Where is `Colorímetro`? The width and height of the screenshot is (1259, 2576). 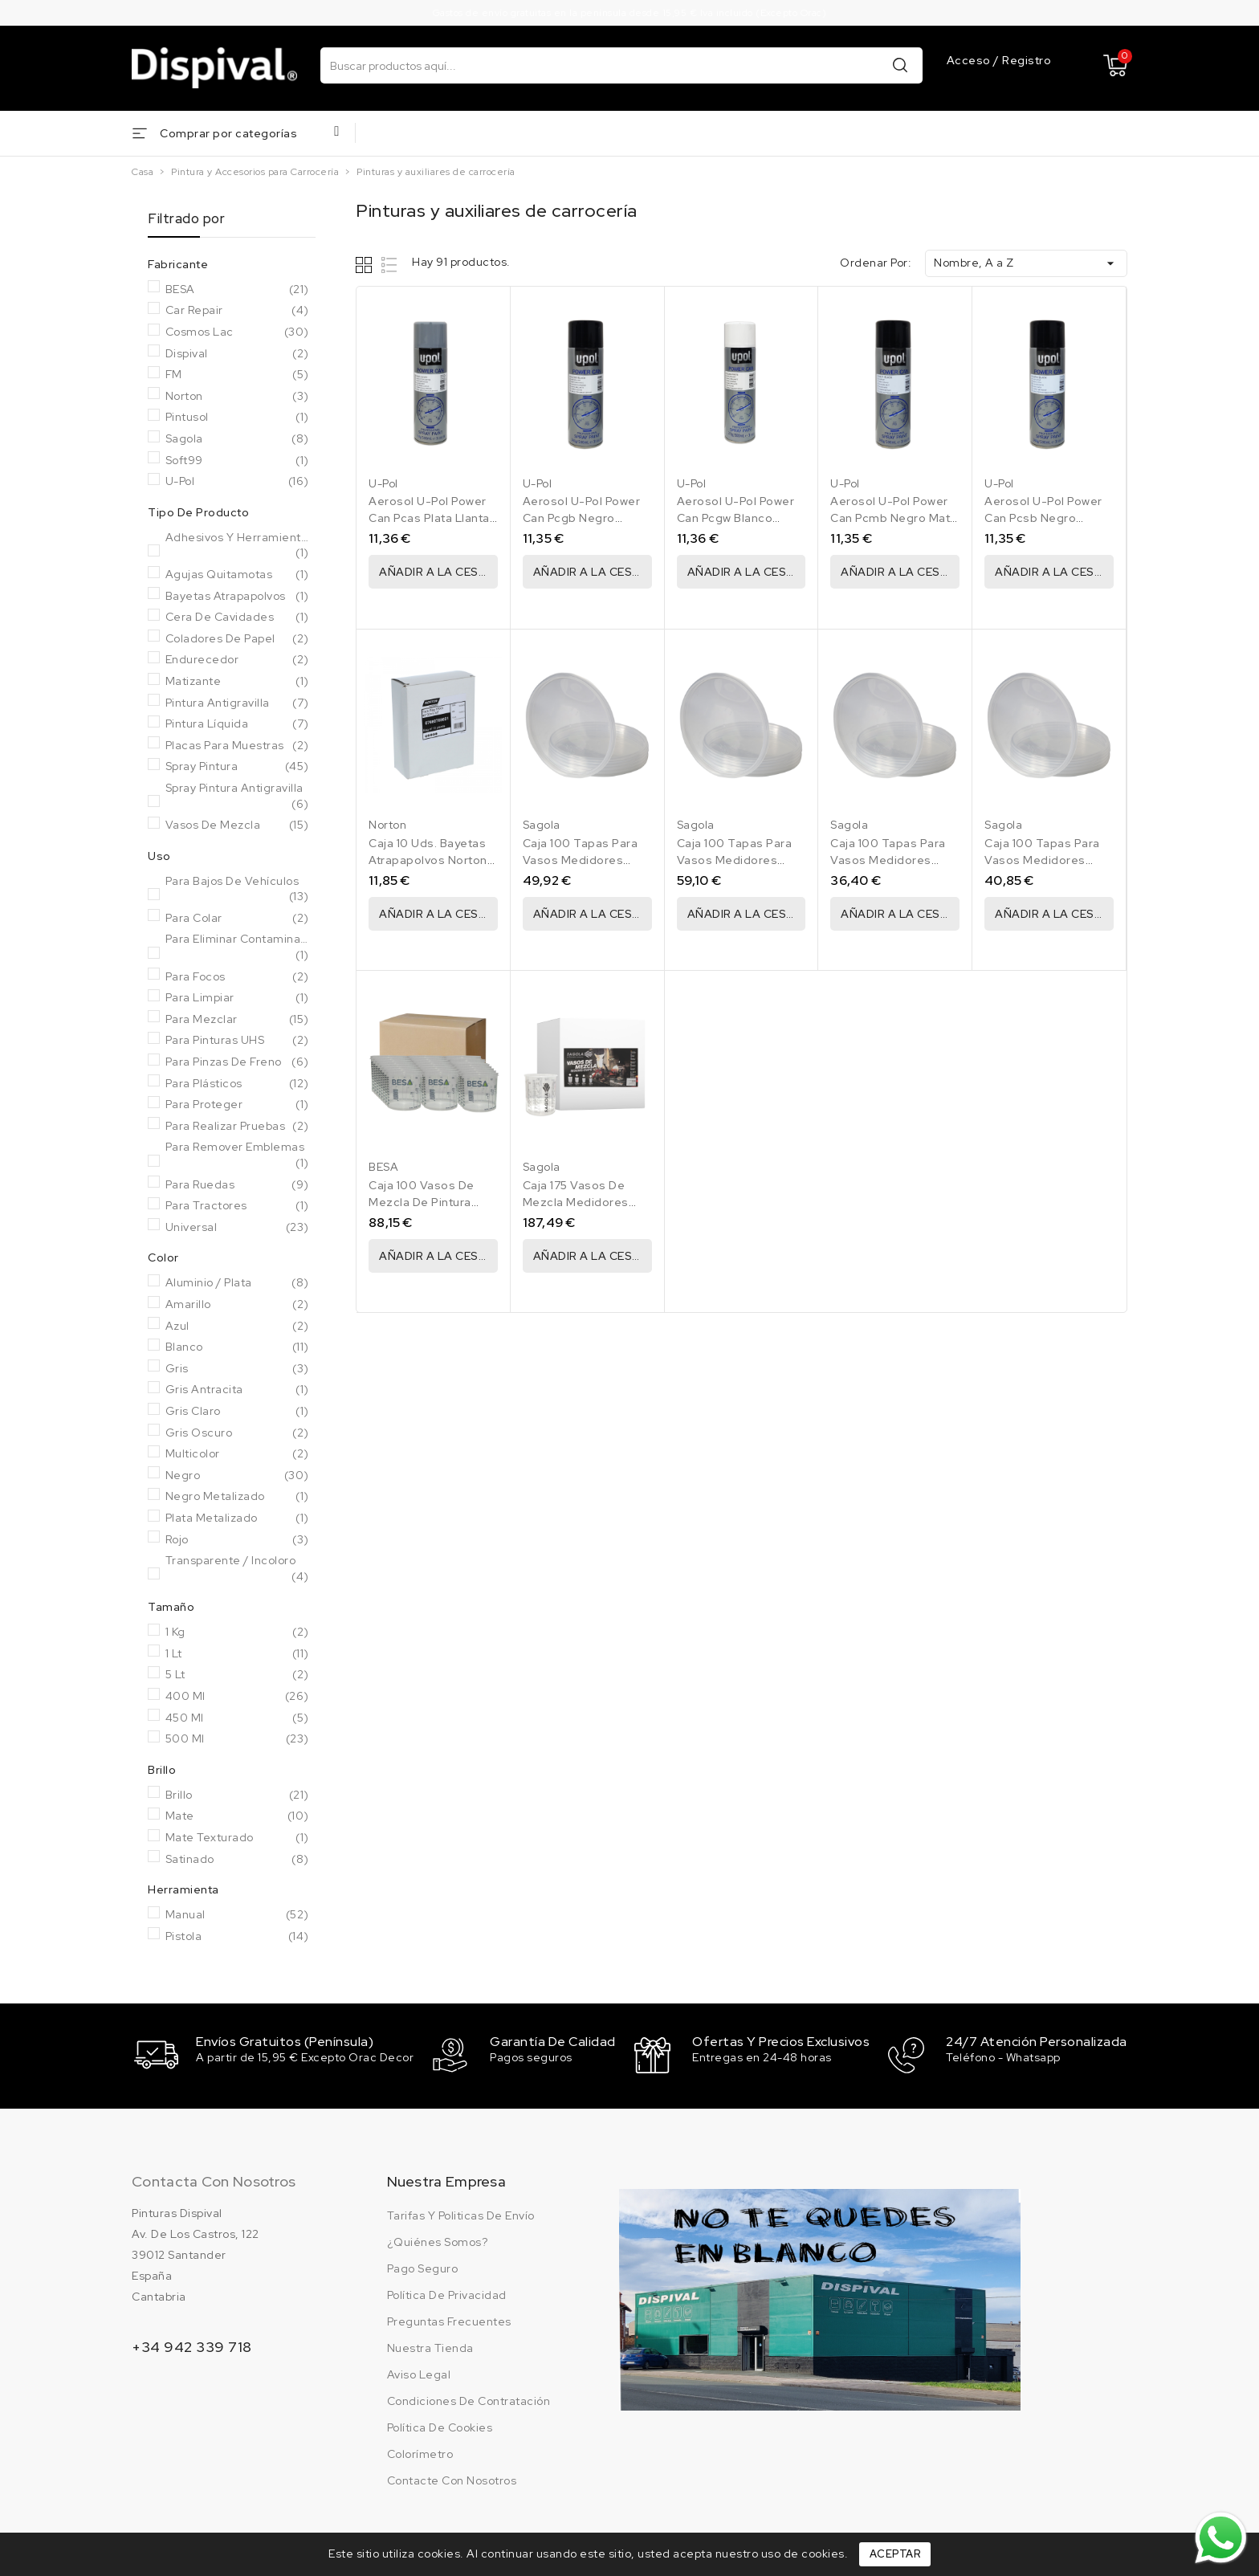 Colorímetro is located at coordinates (420, 2451).